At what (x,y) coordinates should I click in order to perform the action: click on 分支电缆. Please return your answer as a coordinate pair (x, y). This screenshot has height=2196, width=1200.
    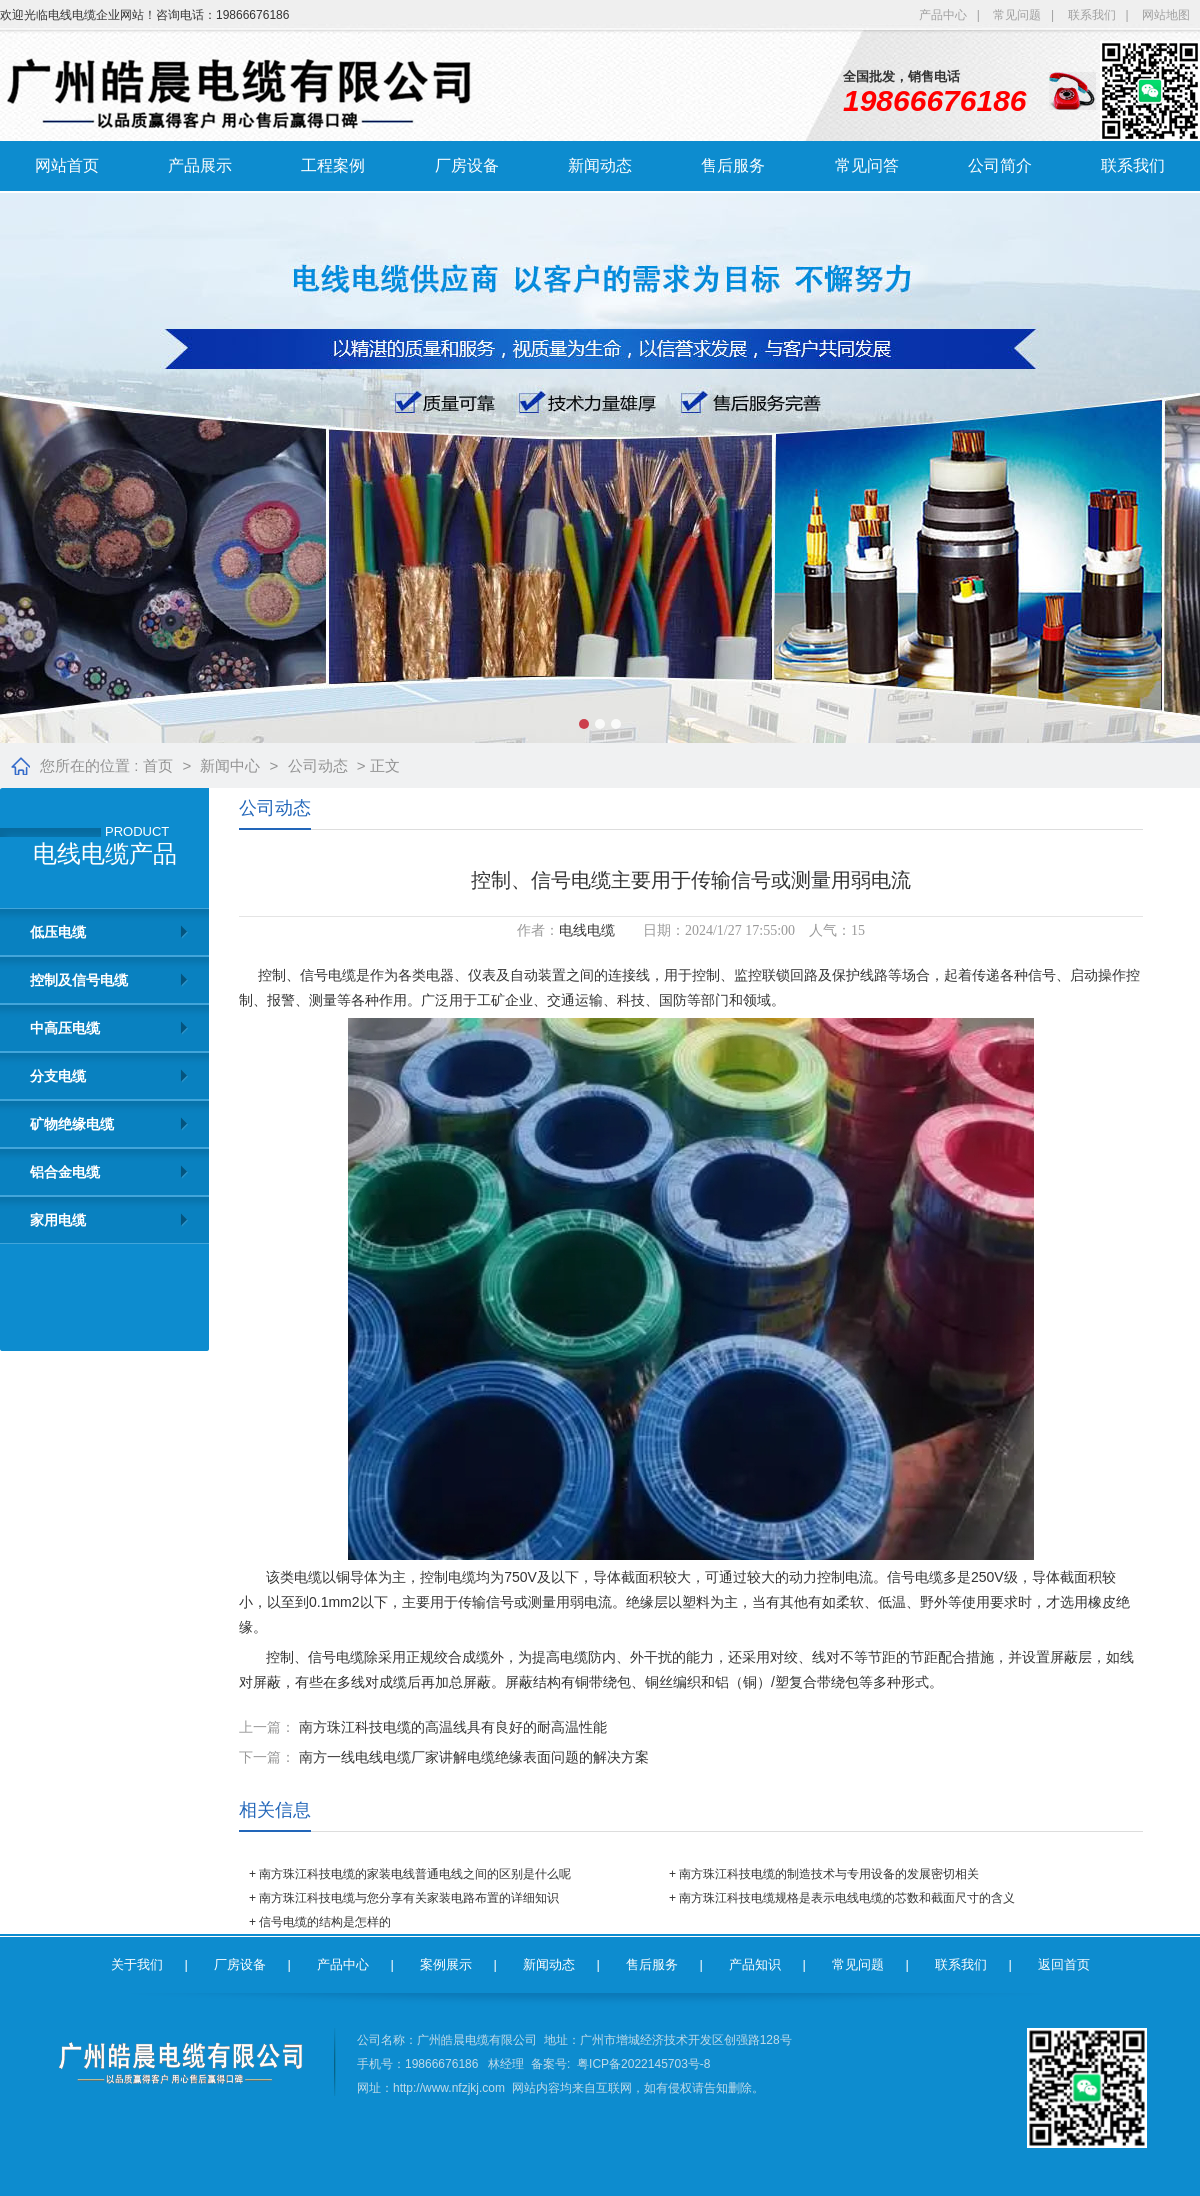
    Looking at the image, I should click on (58, 1076).